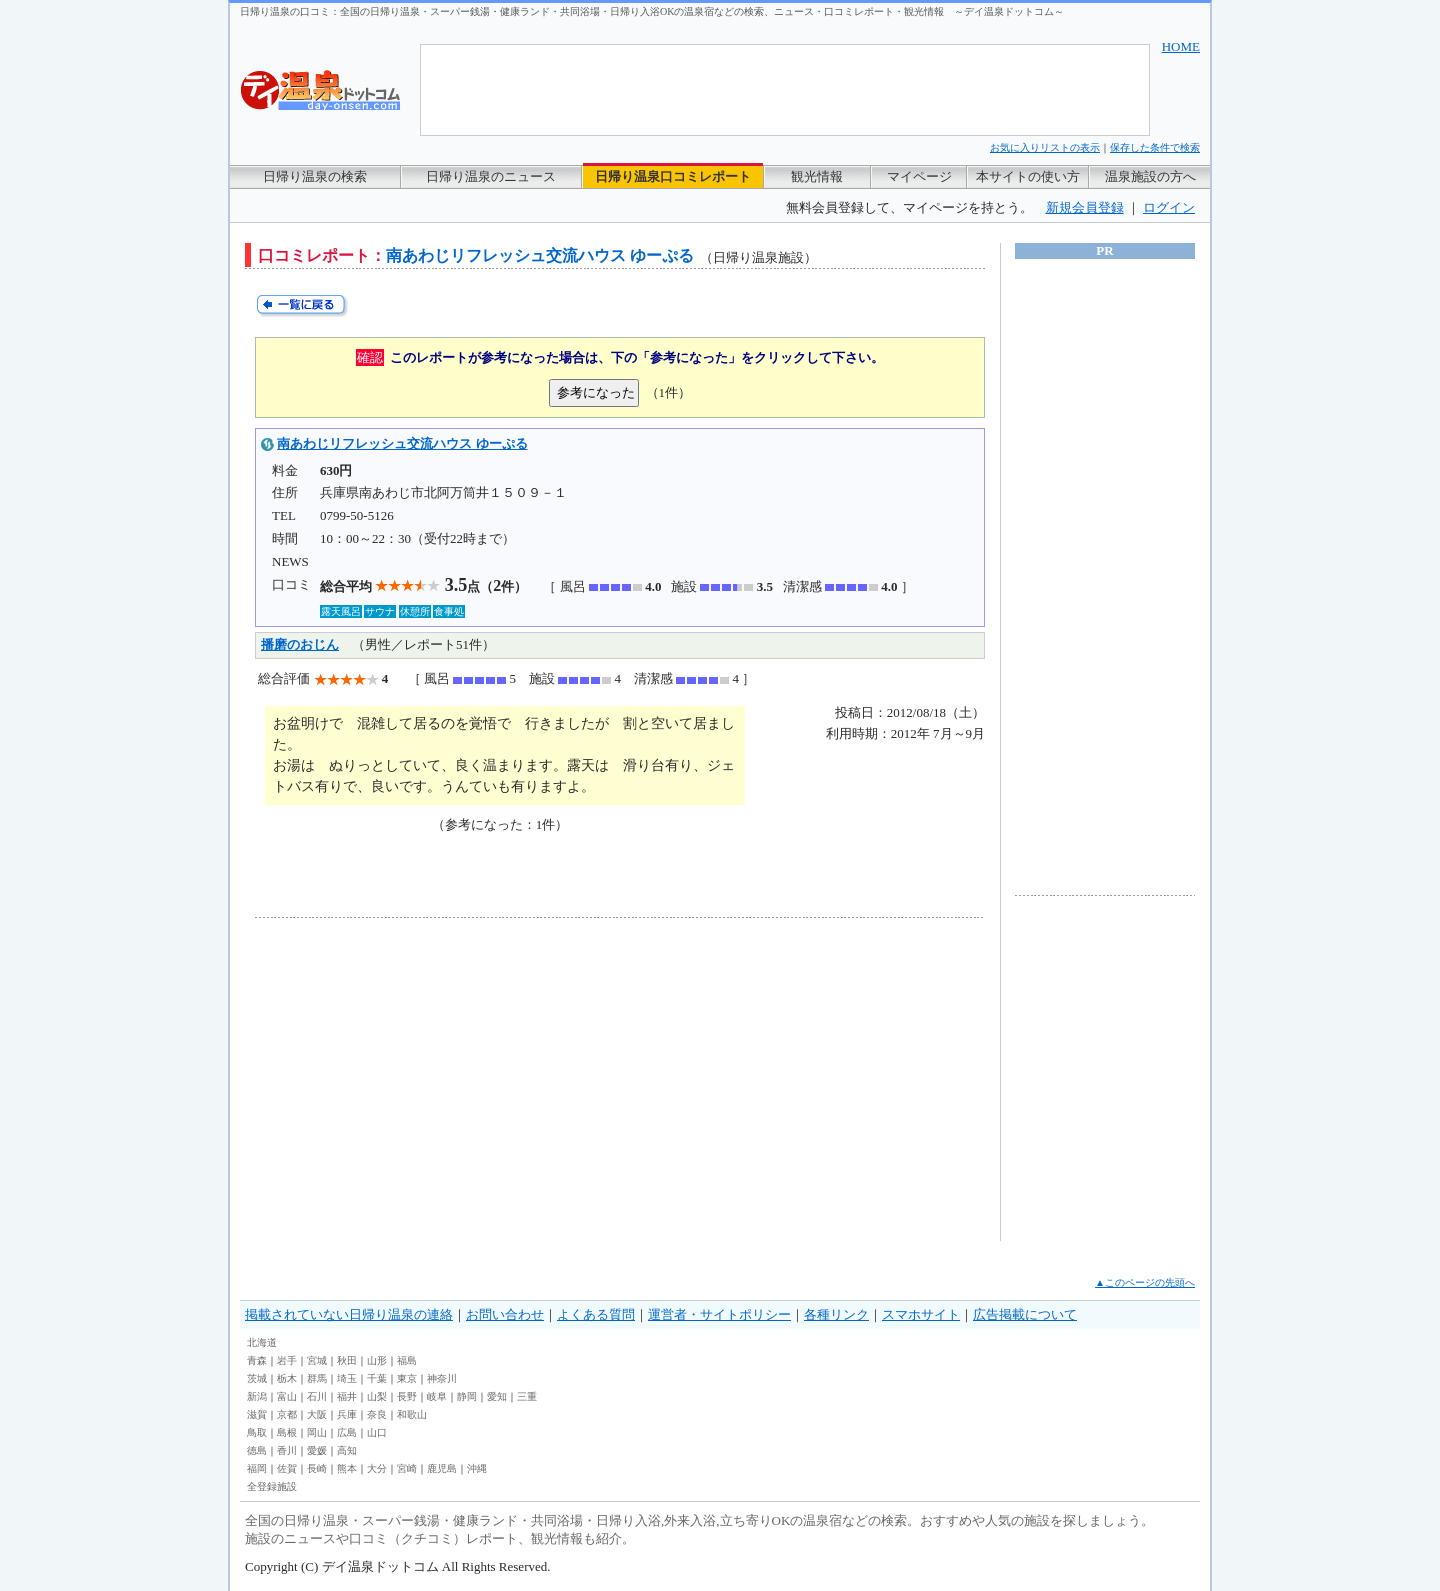 The height and width of the screenshot is (1591, 1440). What do you see at coordinates (817, 176) in the screenshot?
I see `観光情報` at bounding box center [817, 176].